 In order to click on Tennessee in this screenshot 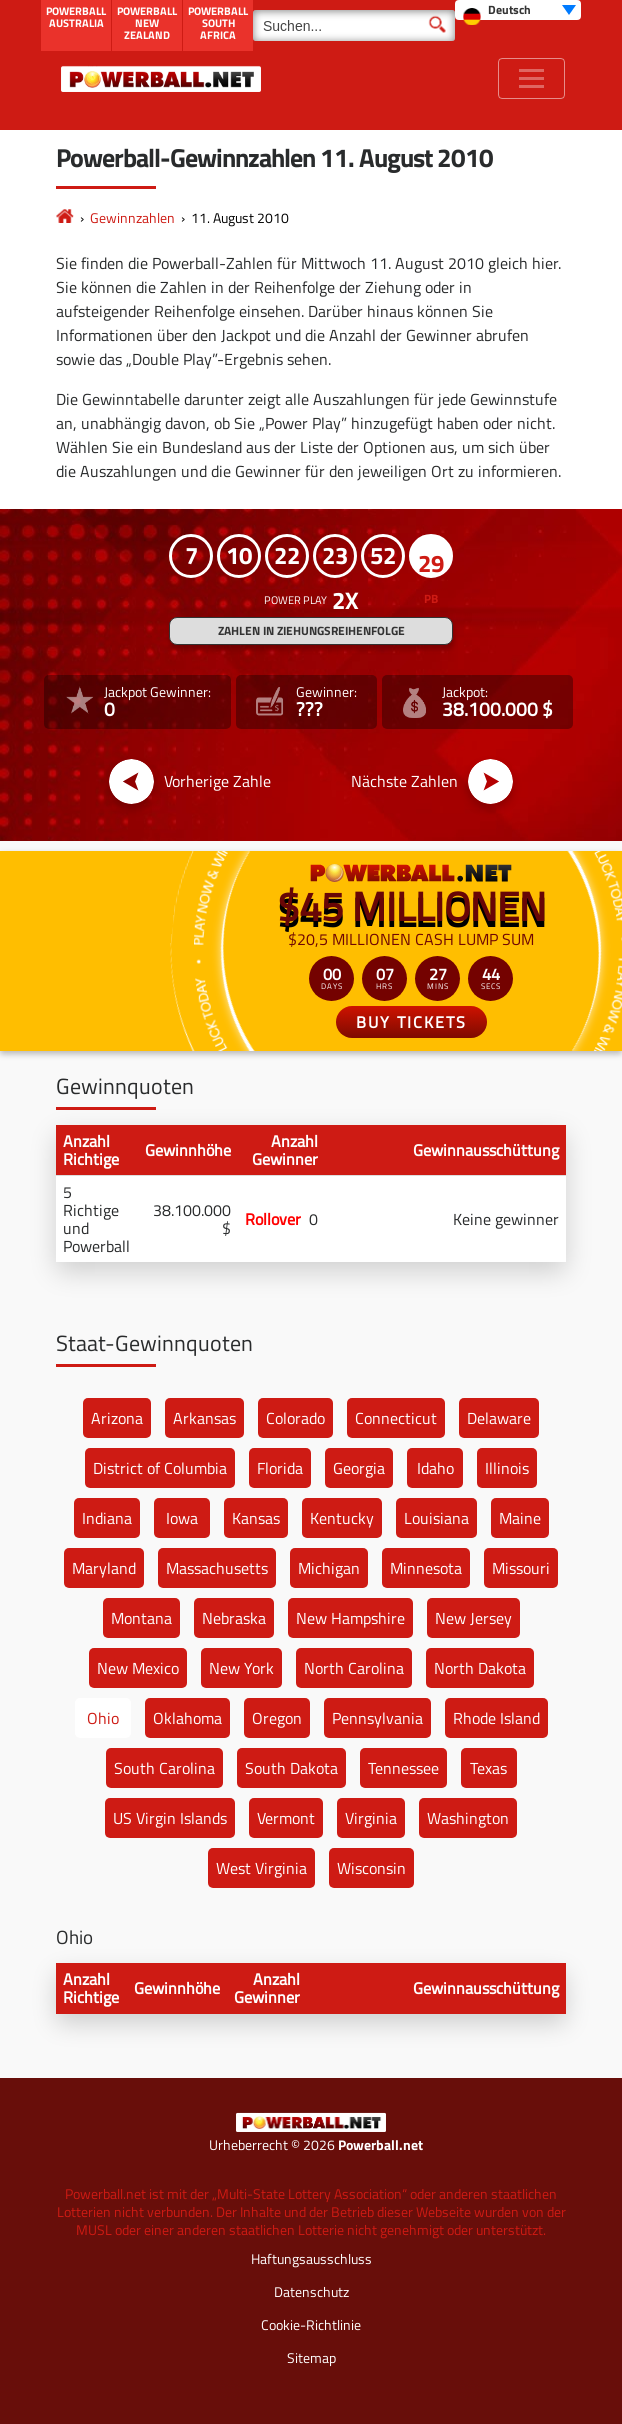, I will do `click(403, 1768)`.